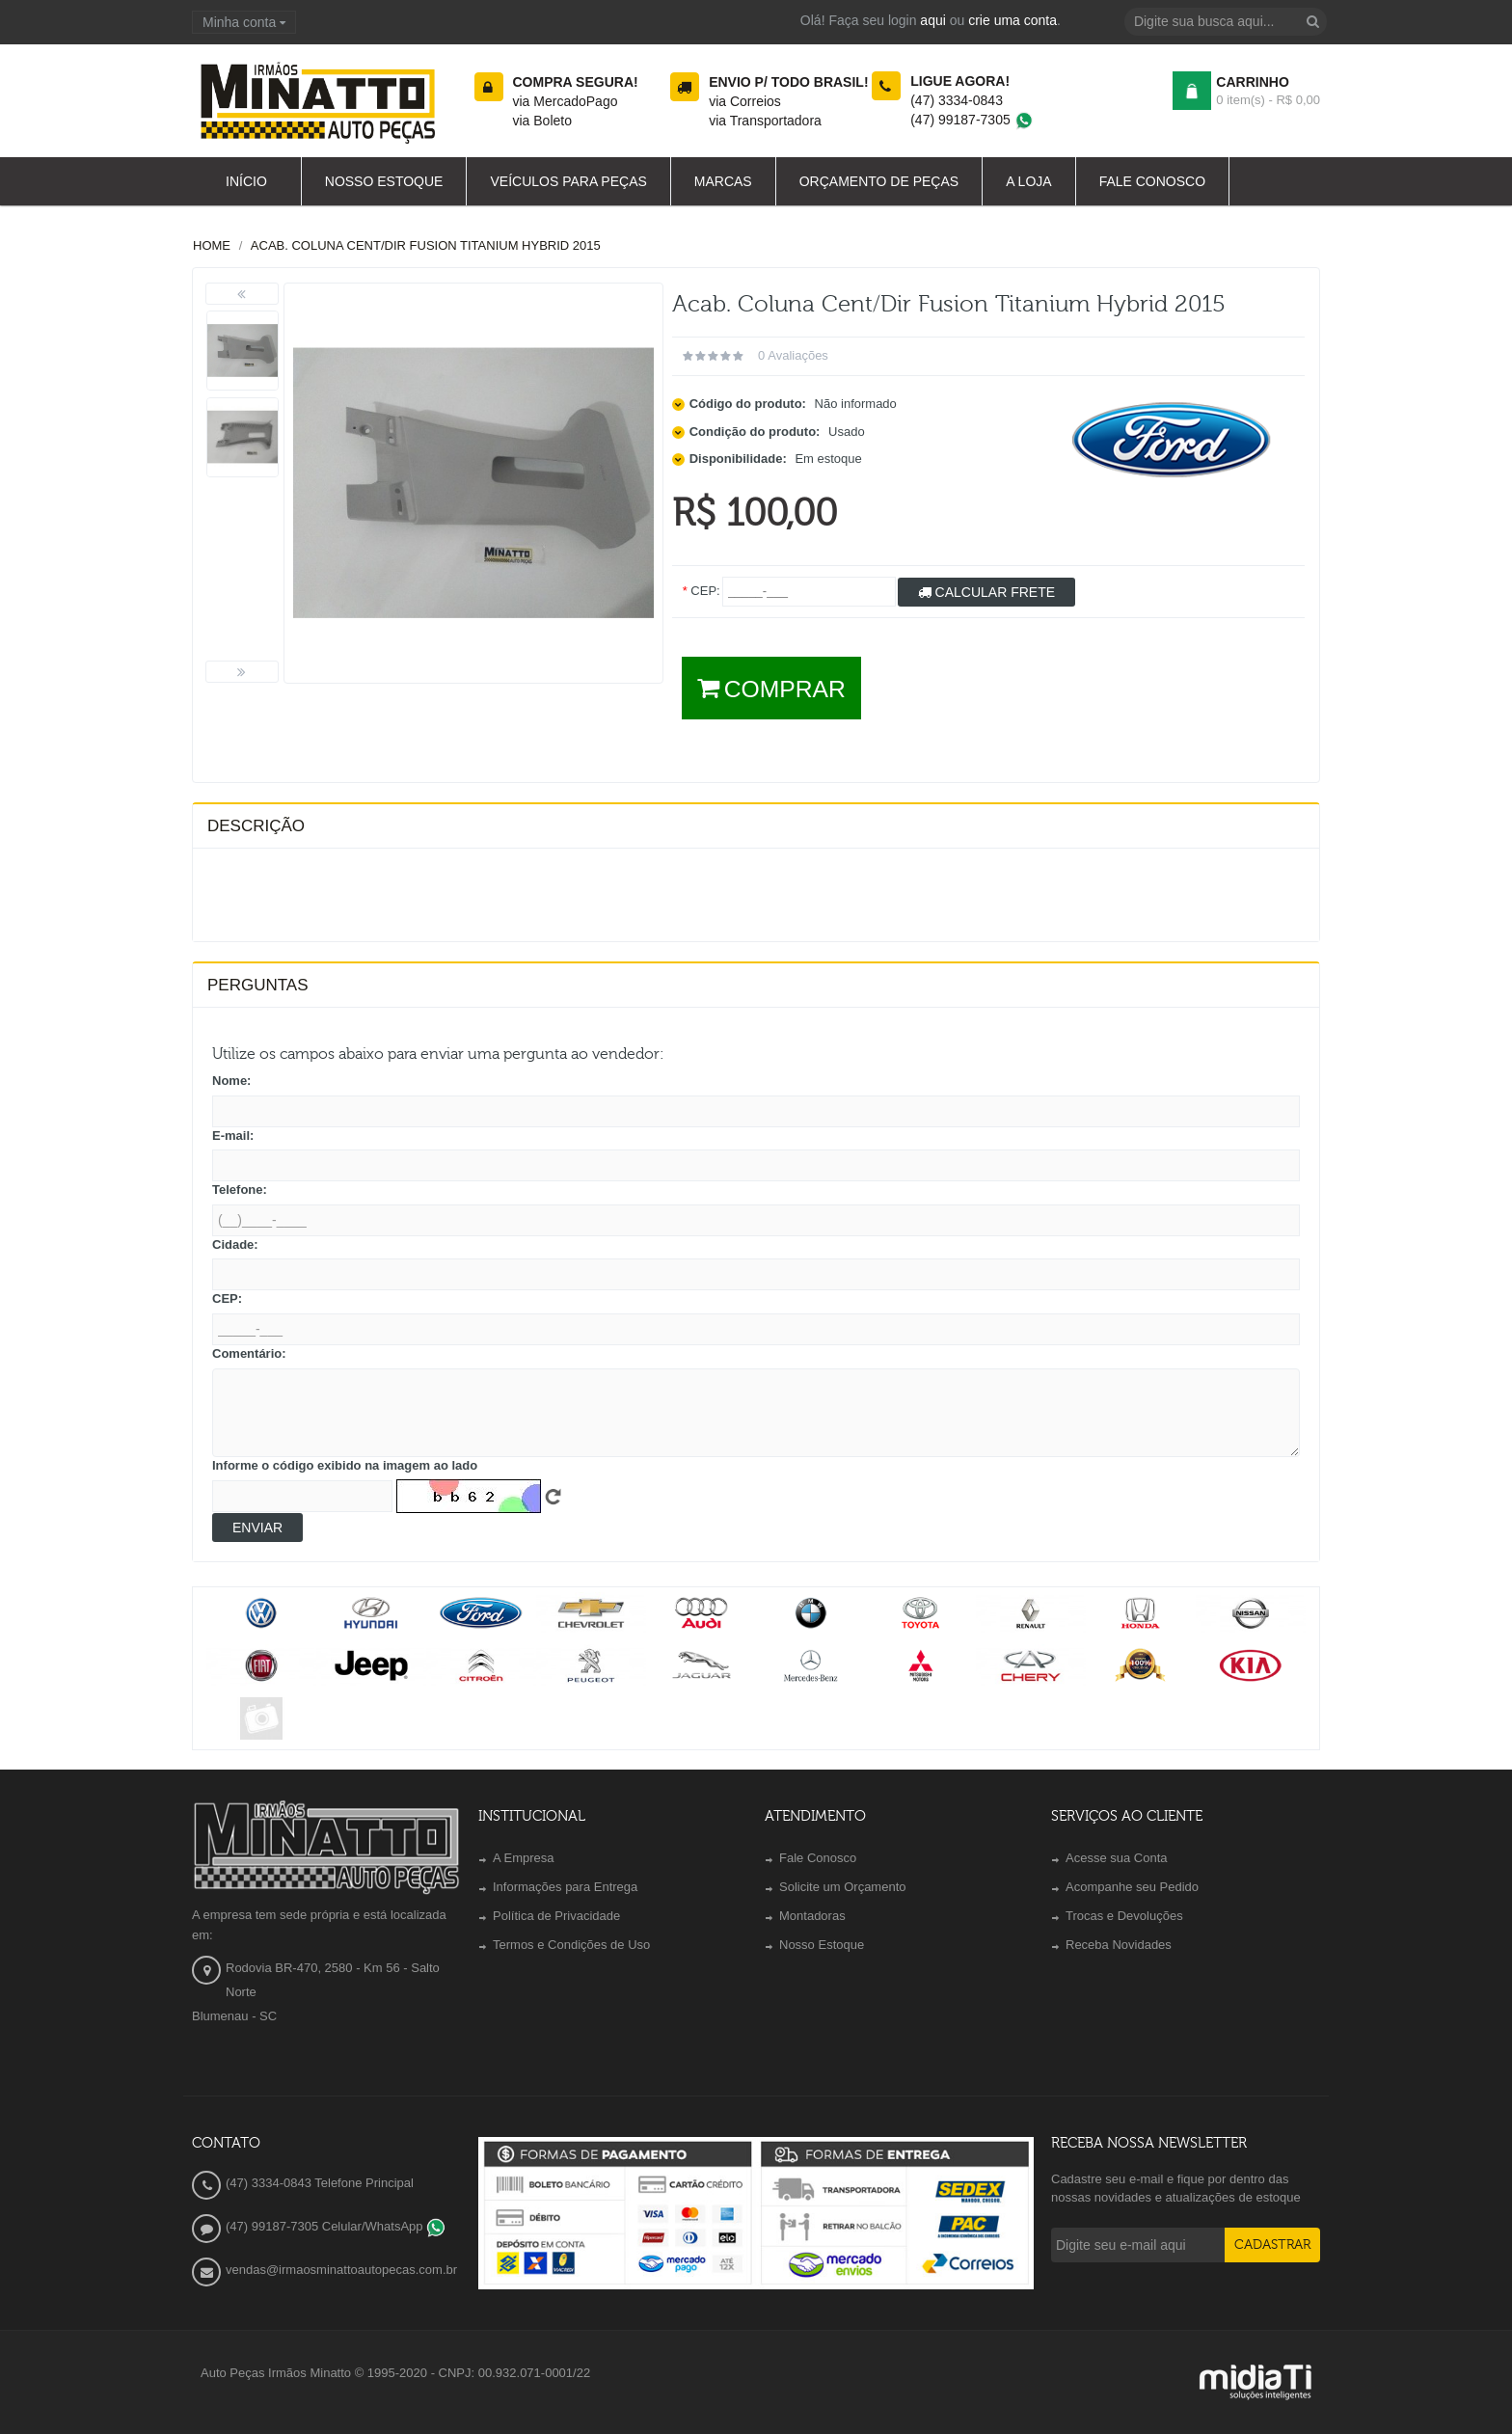 This screenshot has height=2434, width=1512. I want to click on Receba Novidades, so click(1119, 1944).